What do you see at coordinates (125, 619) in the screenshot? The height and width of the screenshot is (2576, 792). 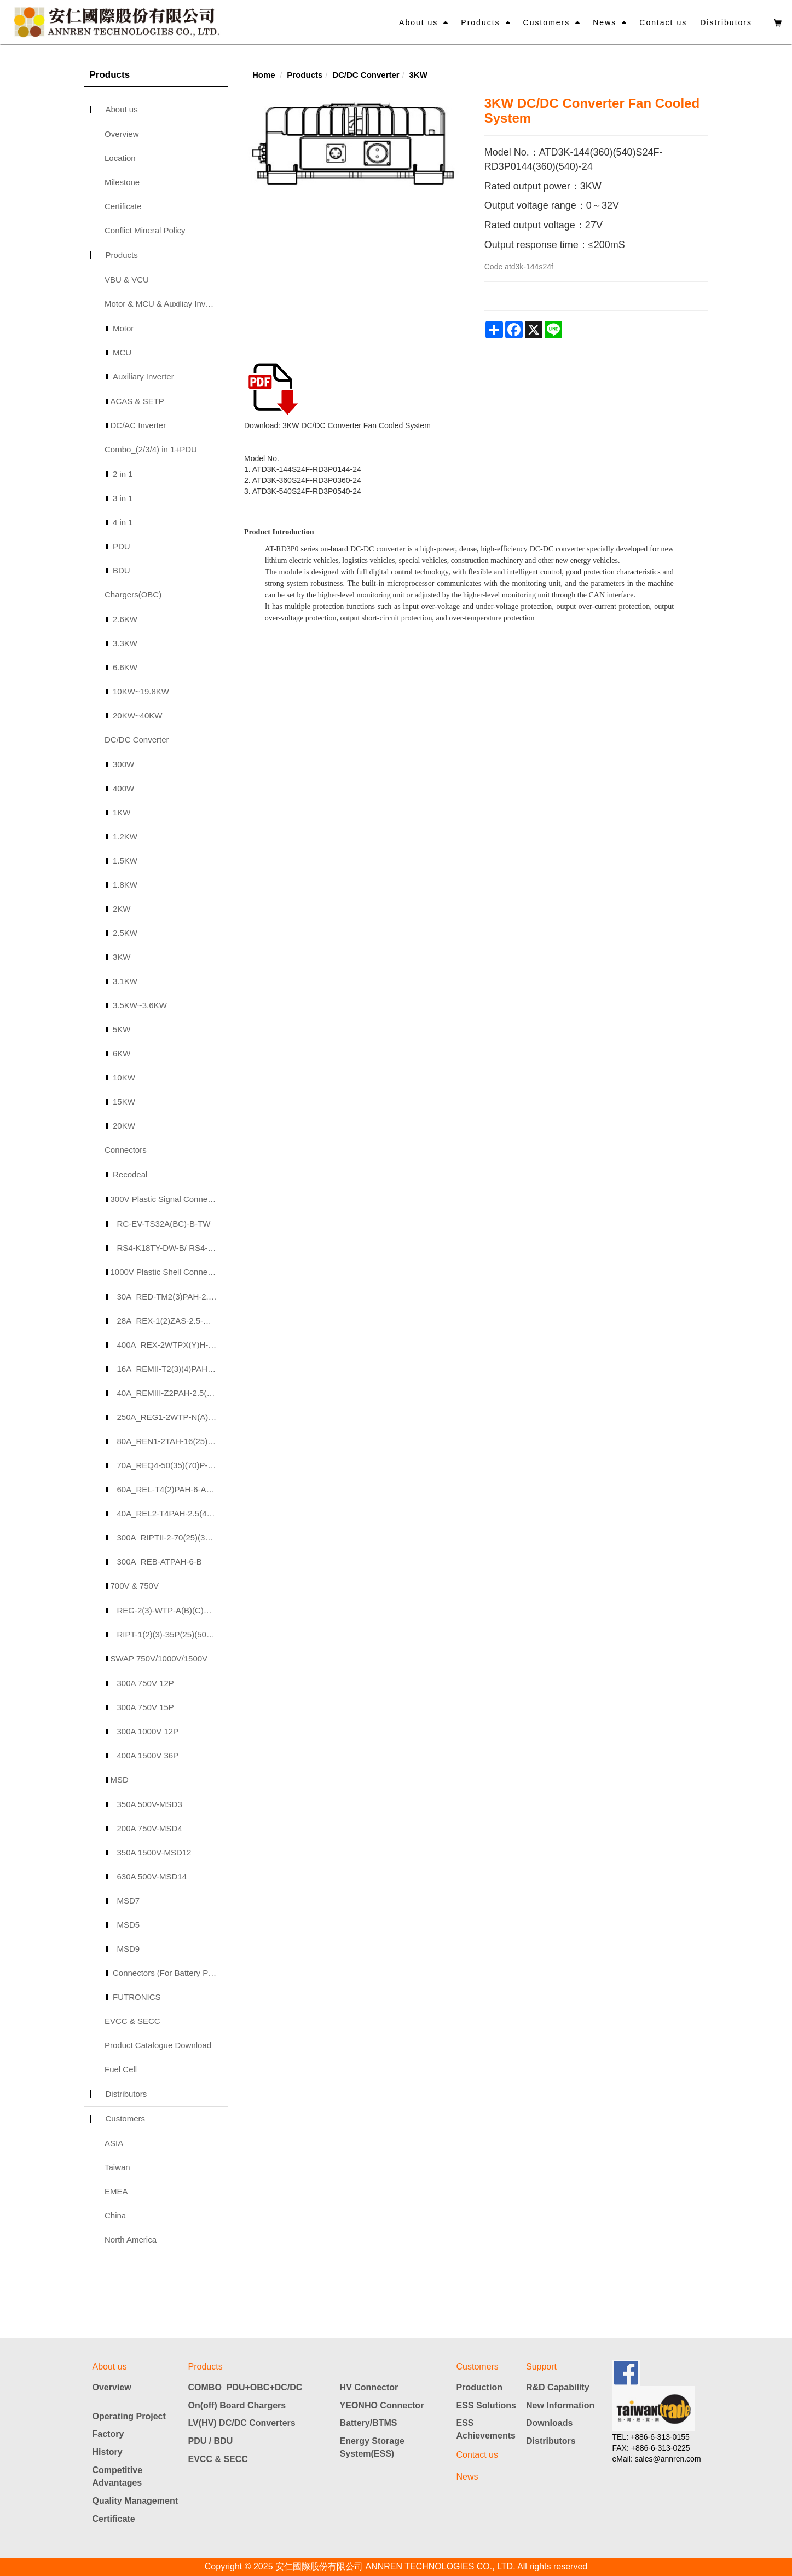 I see `2.6KW` at bounding box center [125, 619].